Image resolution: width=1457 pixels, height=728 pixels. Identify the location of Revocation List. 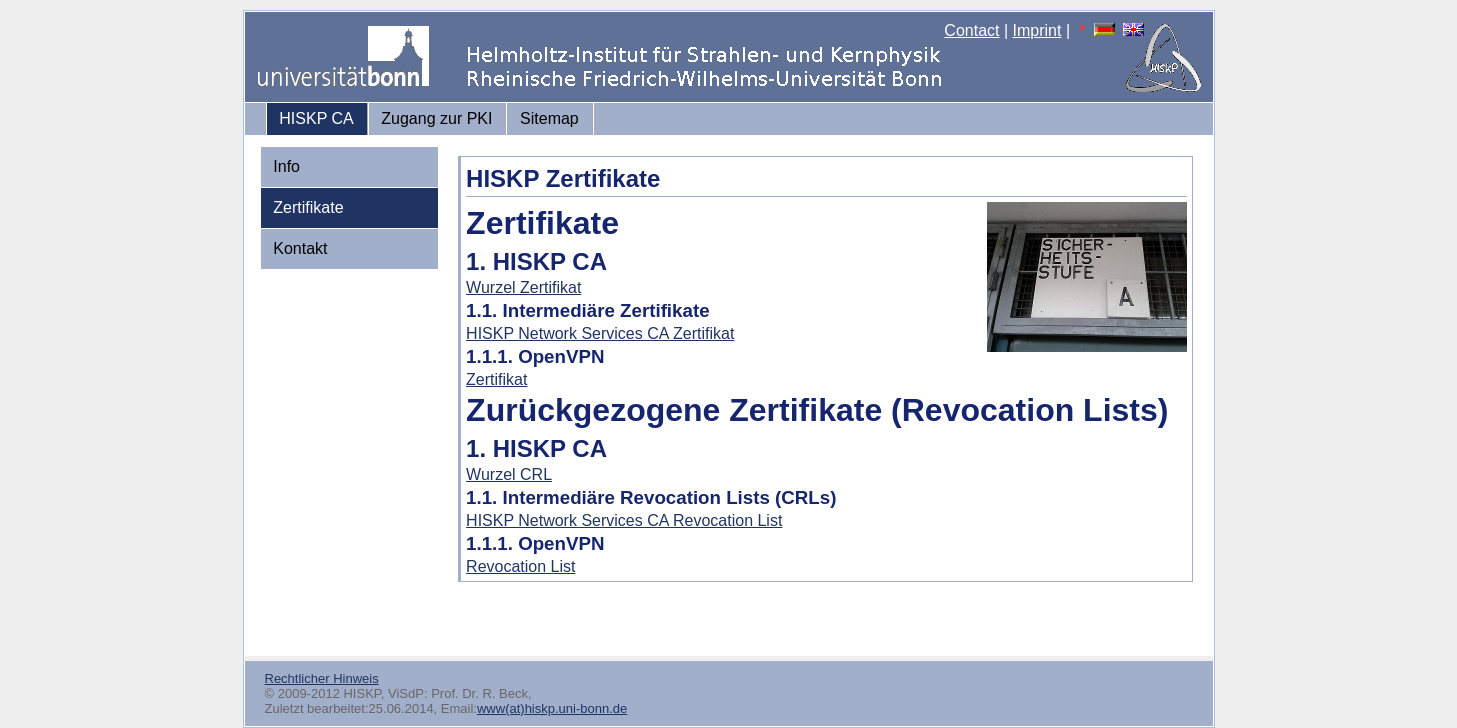
(520, 566).